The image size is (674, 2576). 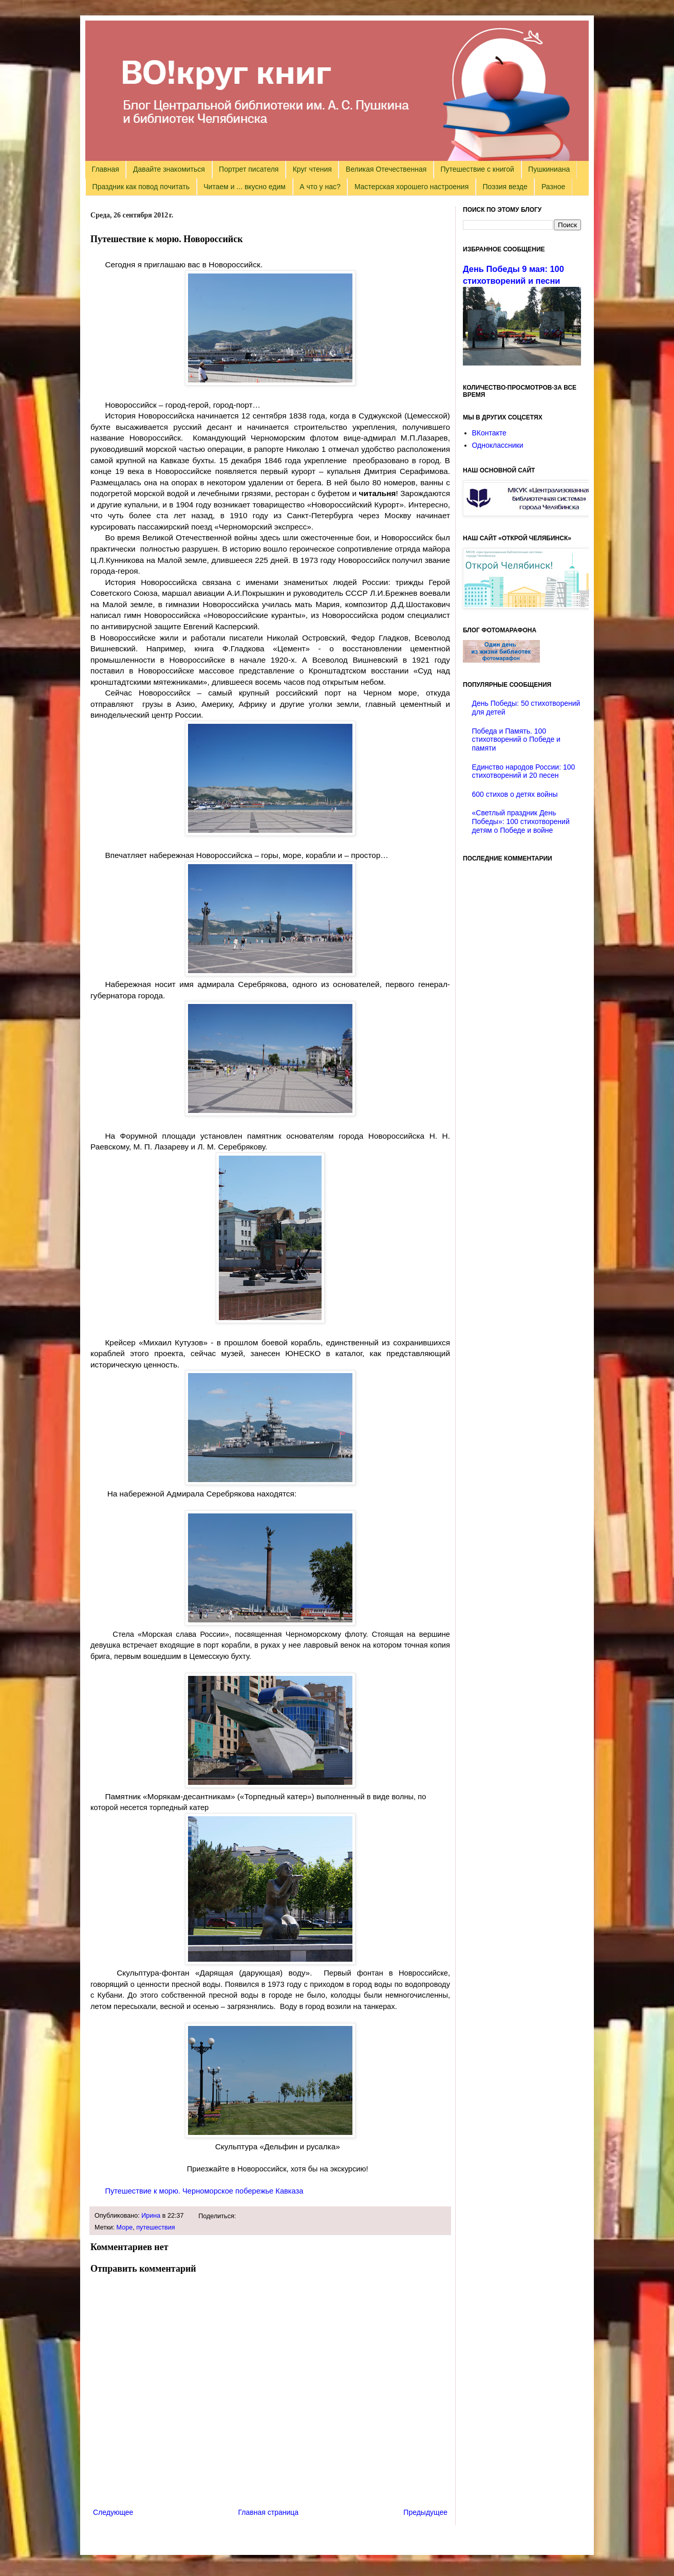 I want to click on ВКонтакте, so click(x=489, y=433).